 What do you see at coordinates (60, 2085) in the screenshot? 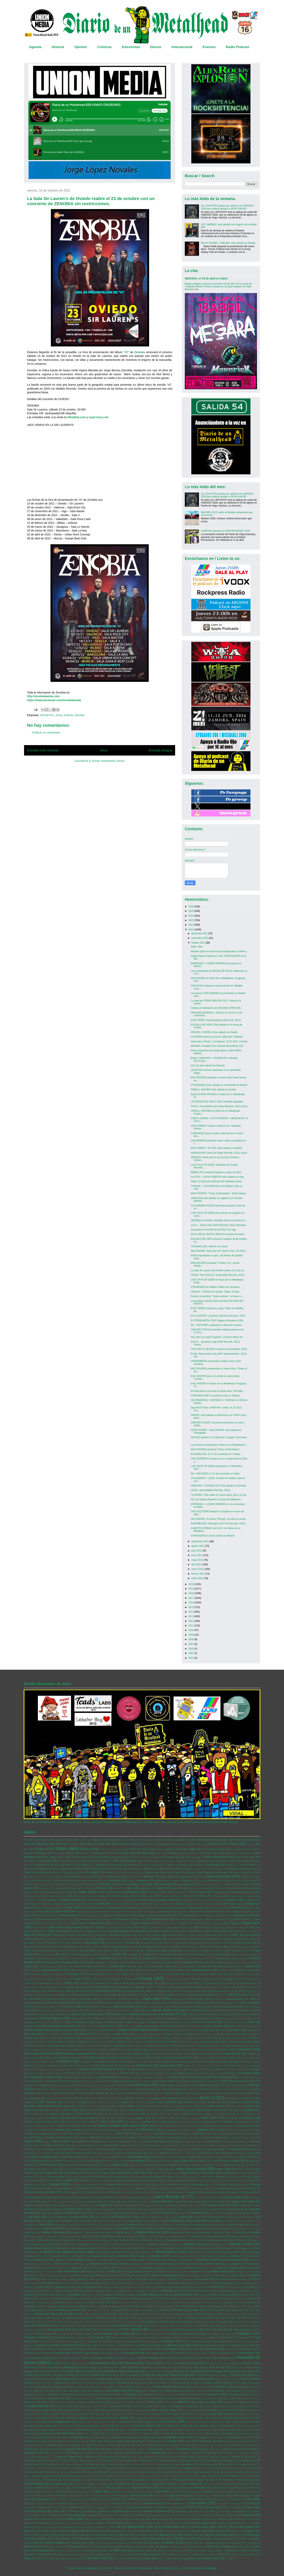
I see `Fortune Child` at bounding box center [60, 2085].